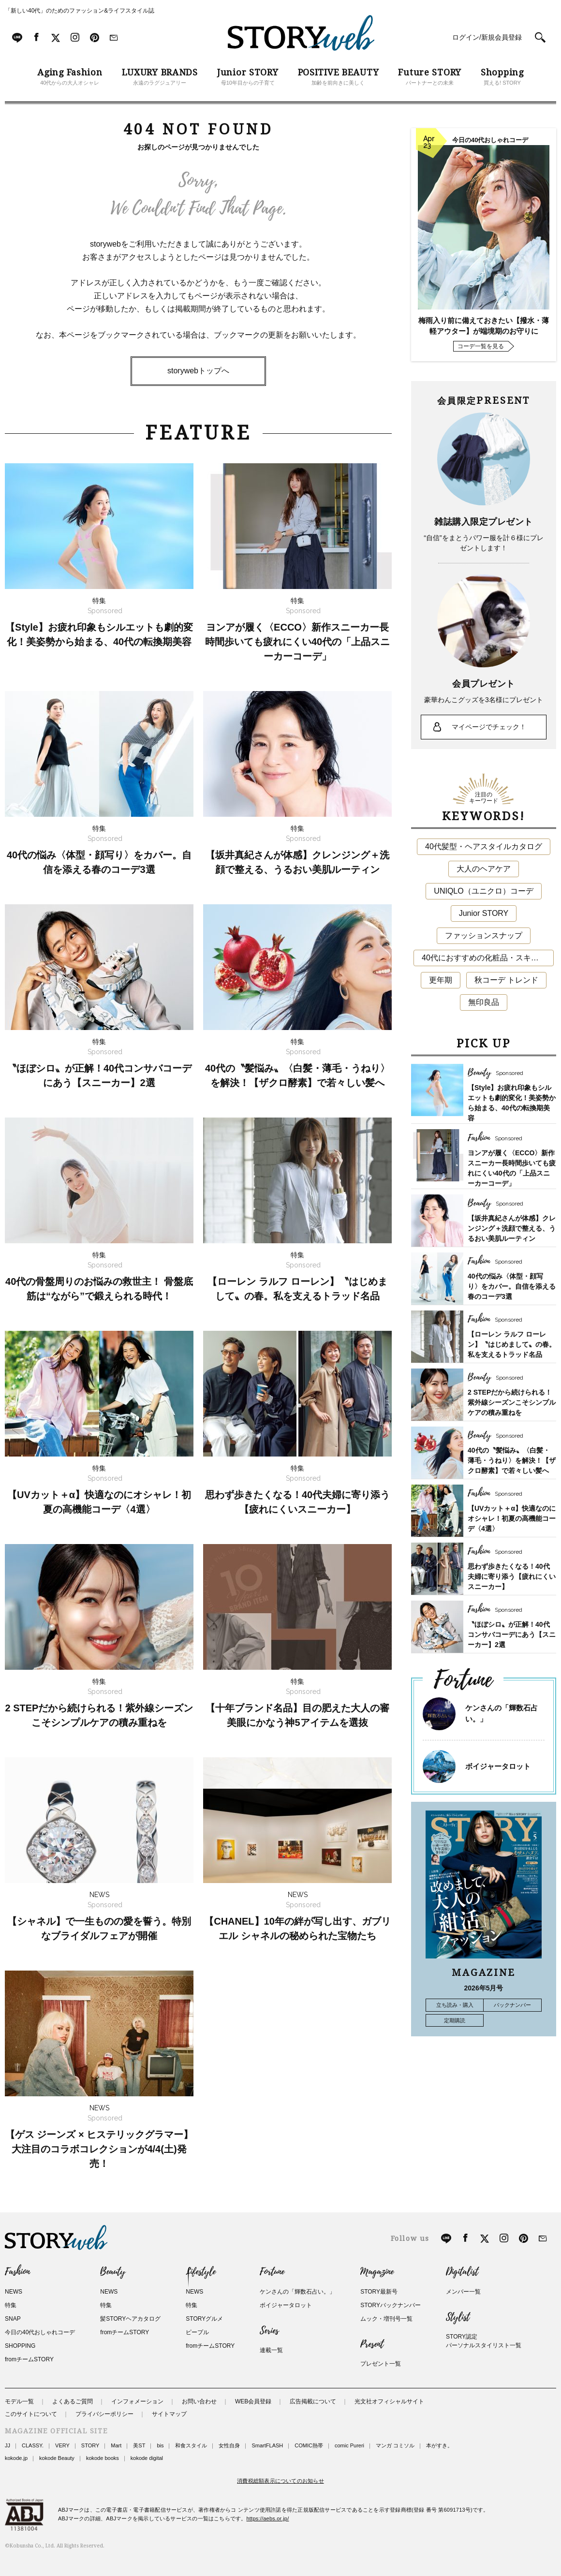  Describe the element at coordinates (280, 2481) in the screenshot. I see `消費税総額表示についてのお知らせ` at that location.